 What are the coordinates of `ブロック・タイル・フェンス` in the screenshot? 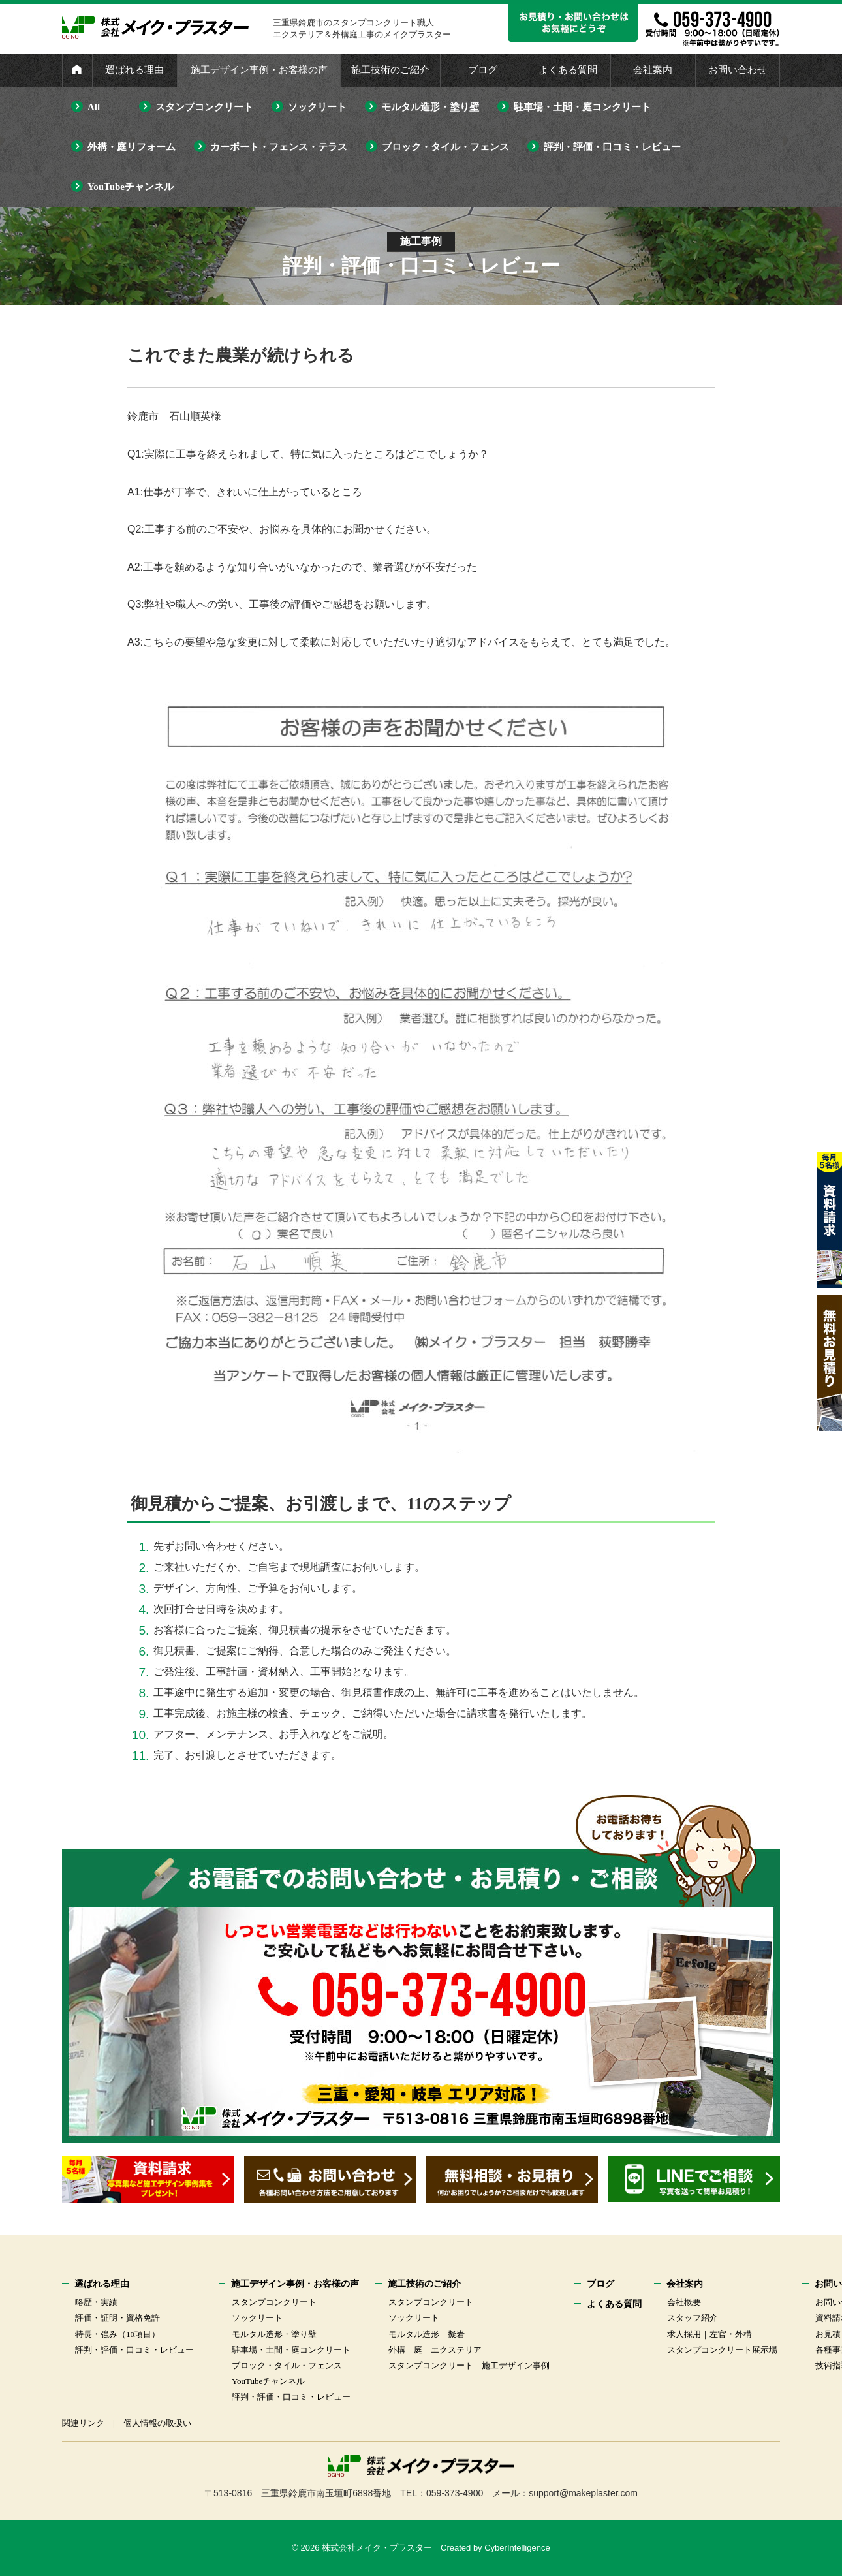 It's located at (445, 147).